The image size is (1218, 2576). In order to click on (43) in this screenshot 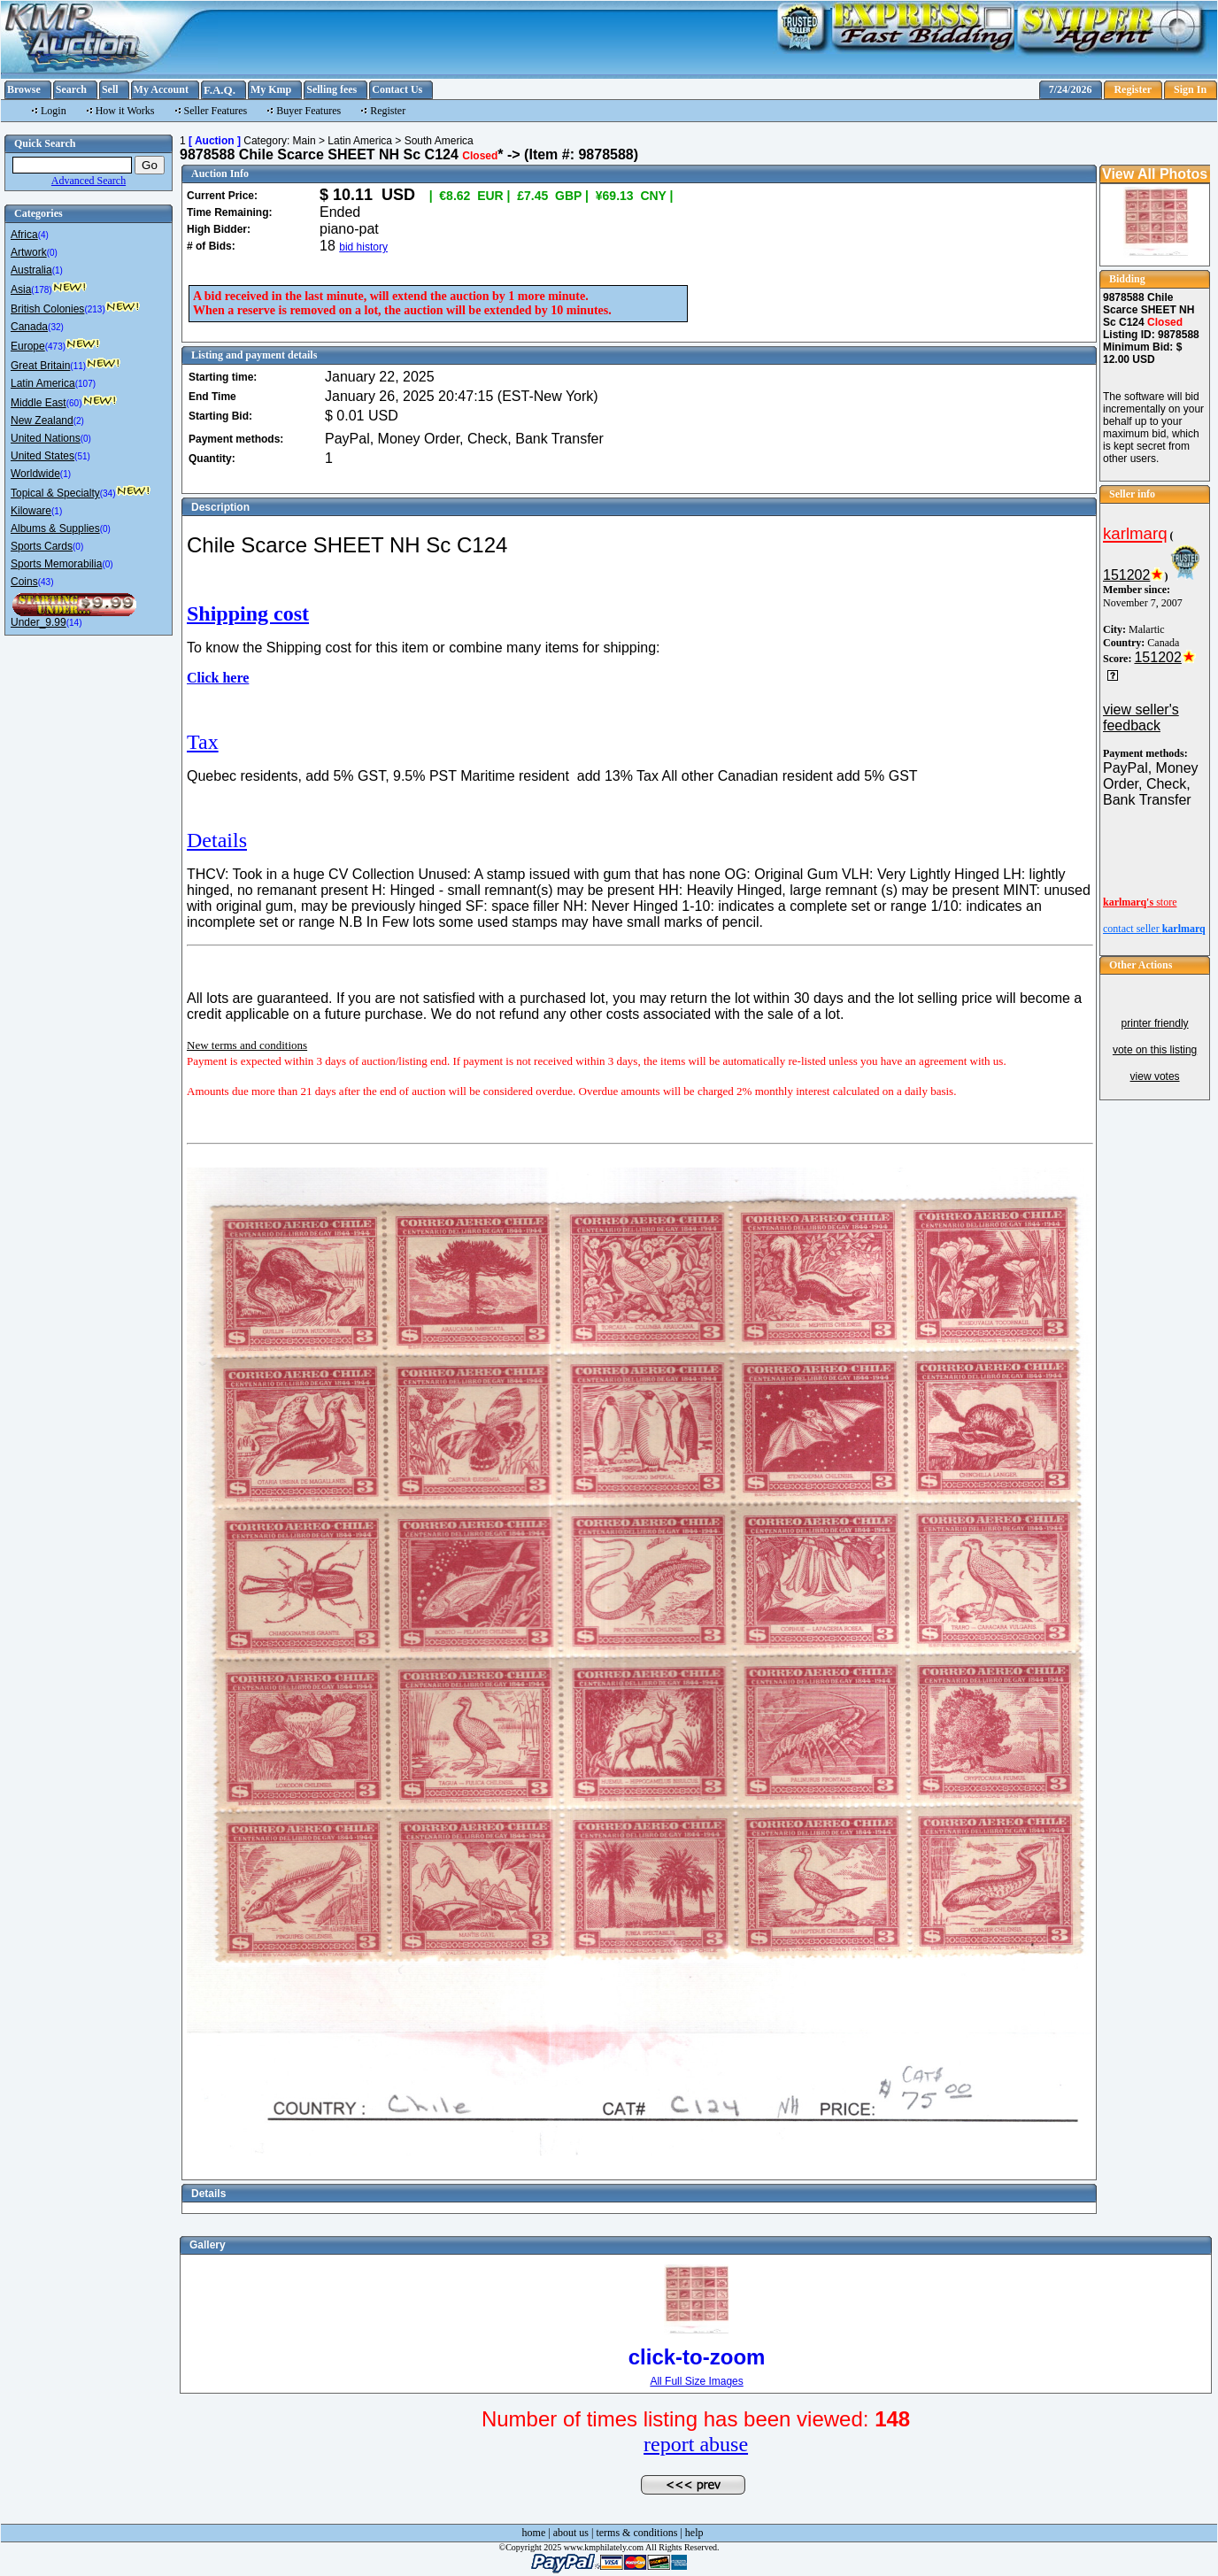, I will do `click(46, 582)`.